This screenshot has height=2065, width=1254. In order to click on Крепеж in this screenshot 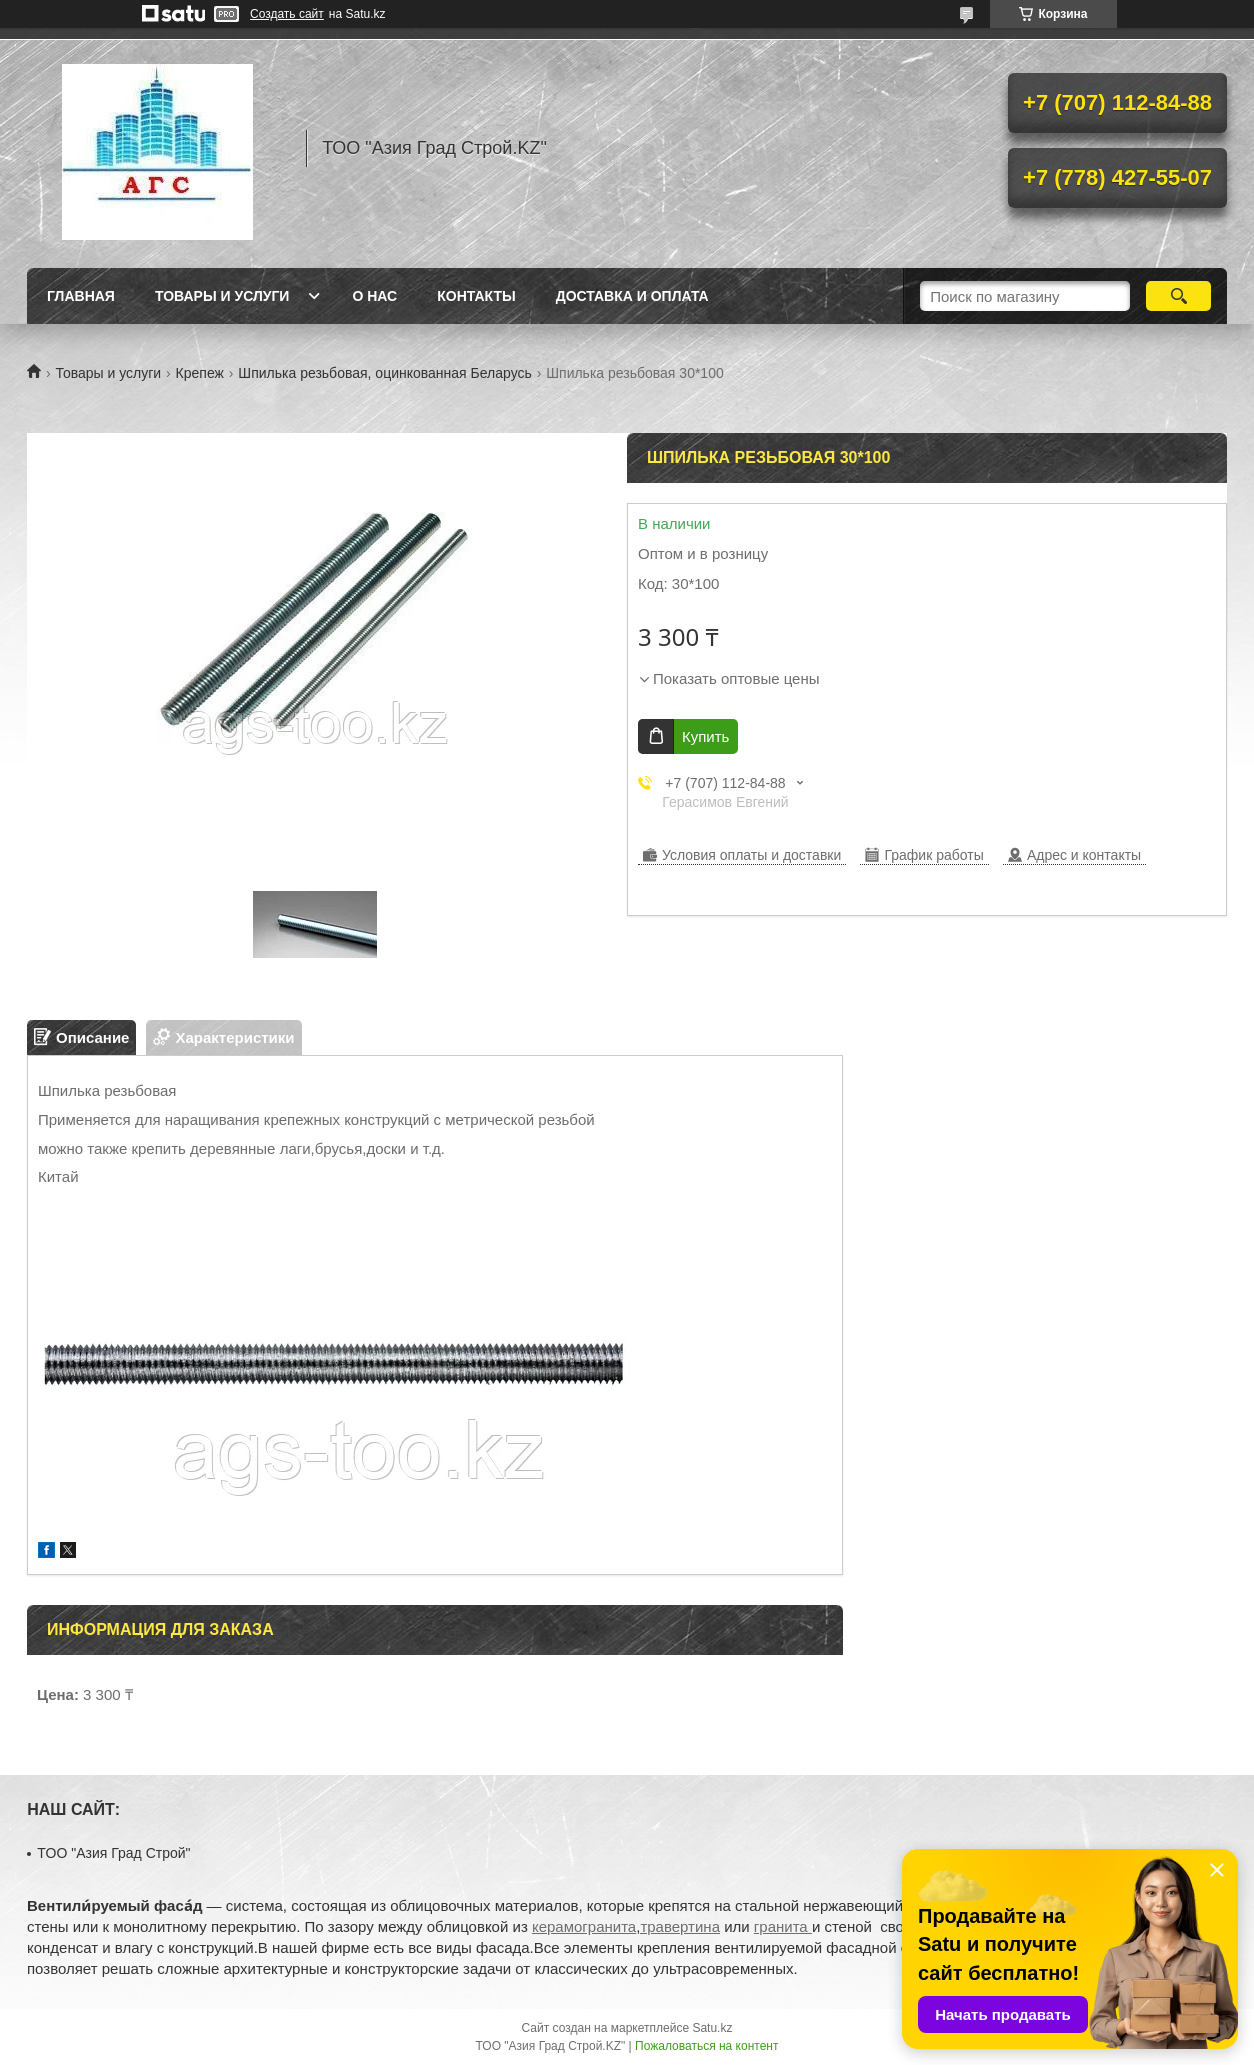, I will do `click(200, 373)`.